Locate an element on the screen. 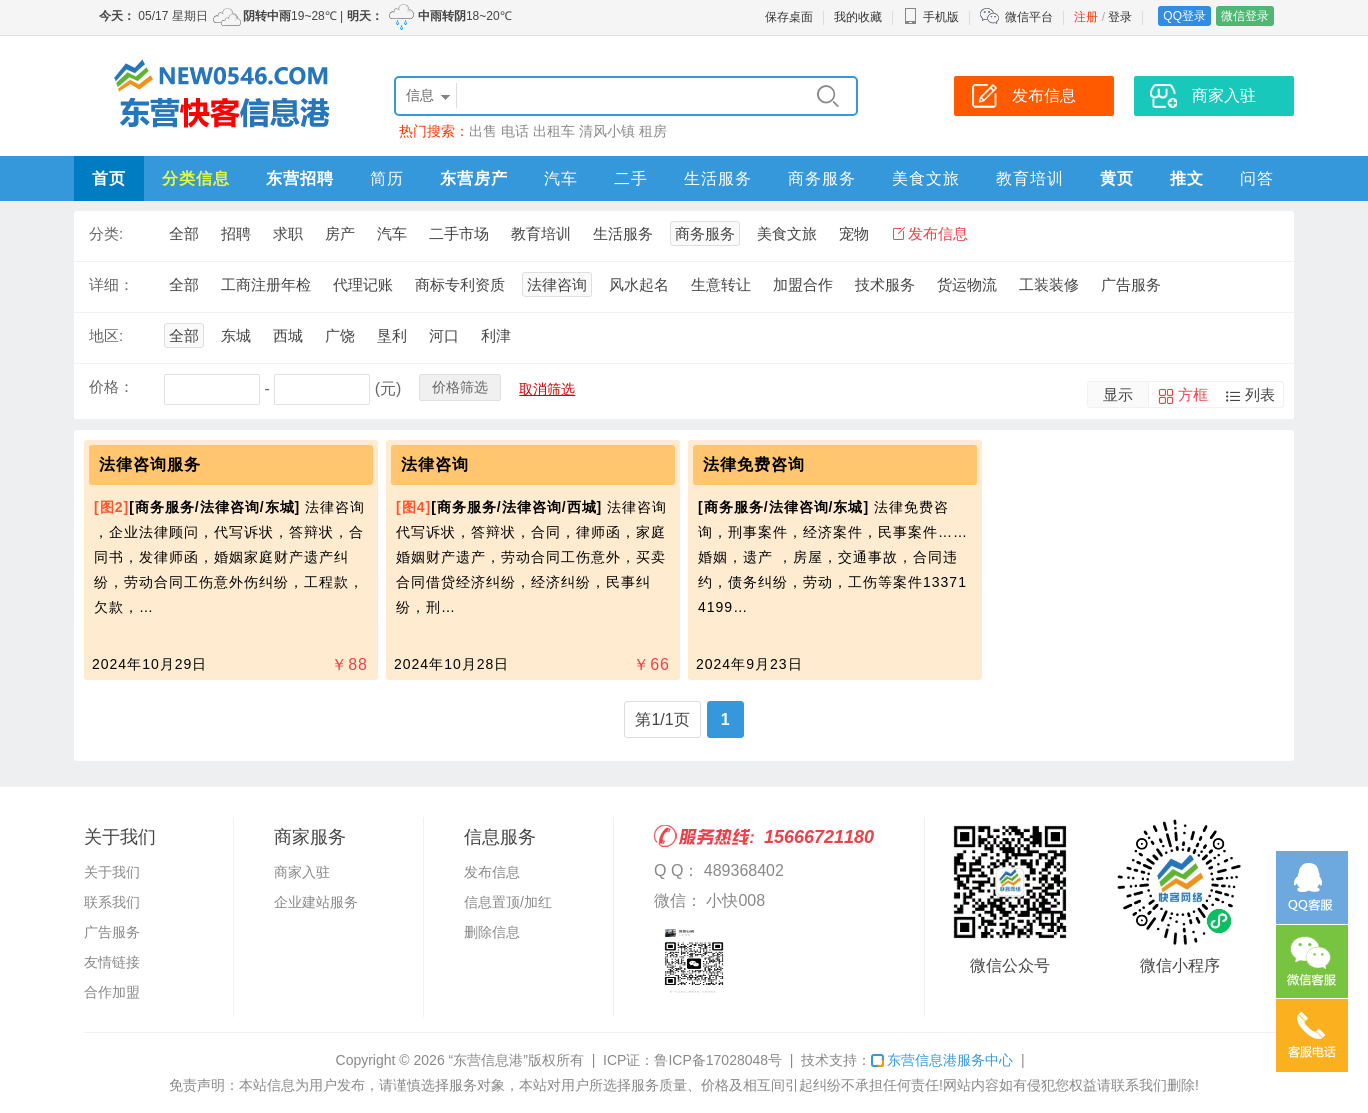 The height and width of the screenshot is (1113, 1368). 显示 is located at coordinates (1118, 394).